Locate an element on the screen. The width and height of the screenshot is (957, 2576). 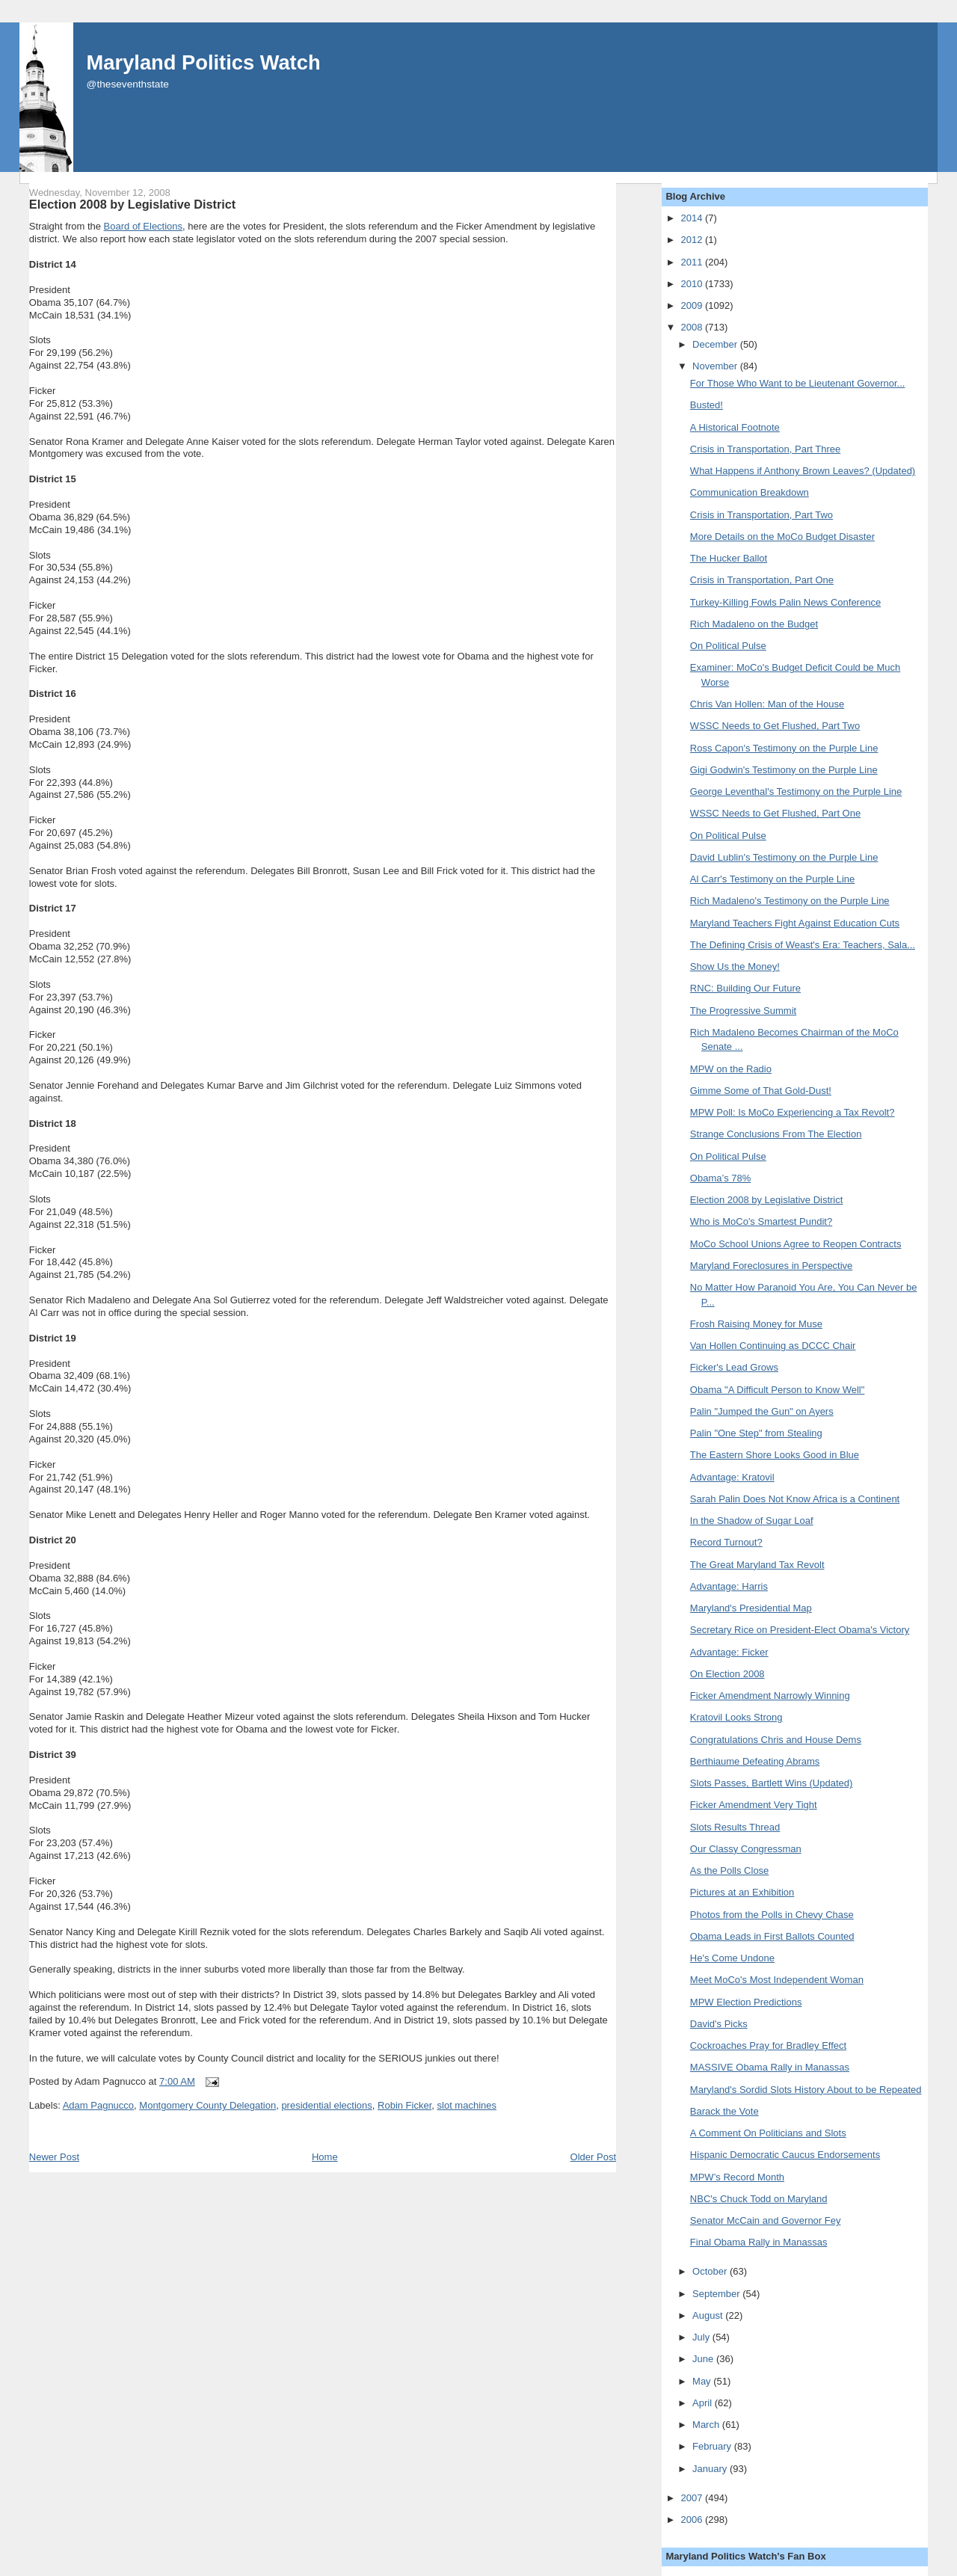
Show Us the Money! is located at coordinates (735, 966).